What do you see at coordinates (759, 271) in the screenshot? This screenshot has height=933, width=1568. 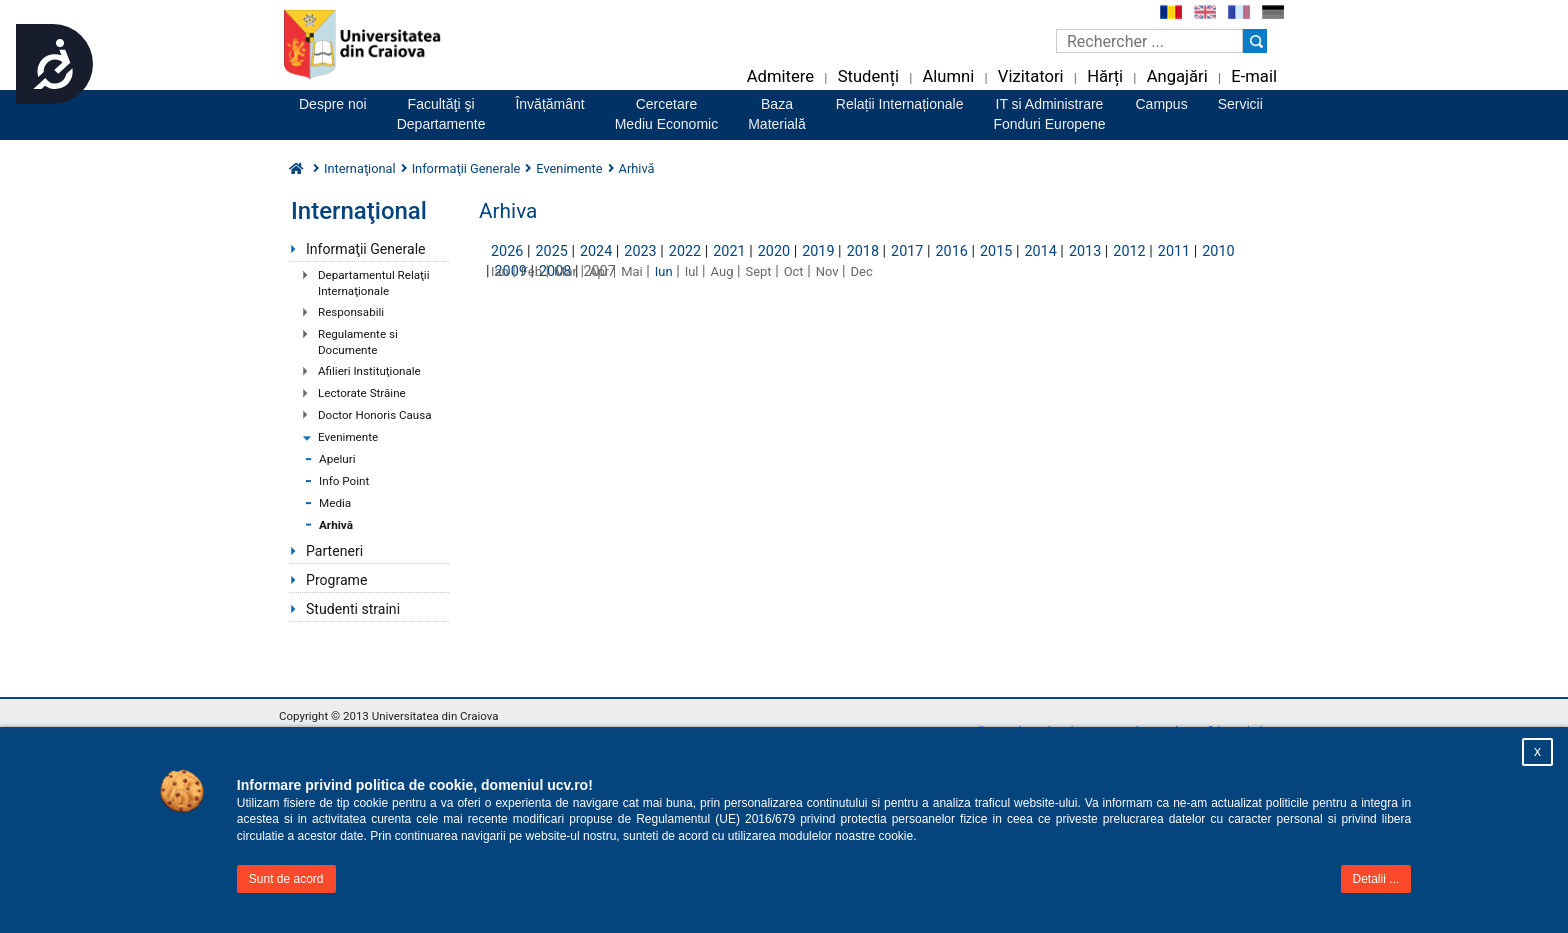 I see `Sept` at bounding box center [759, 271].